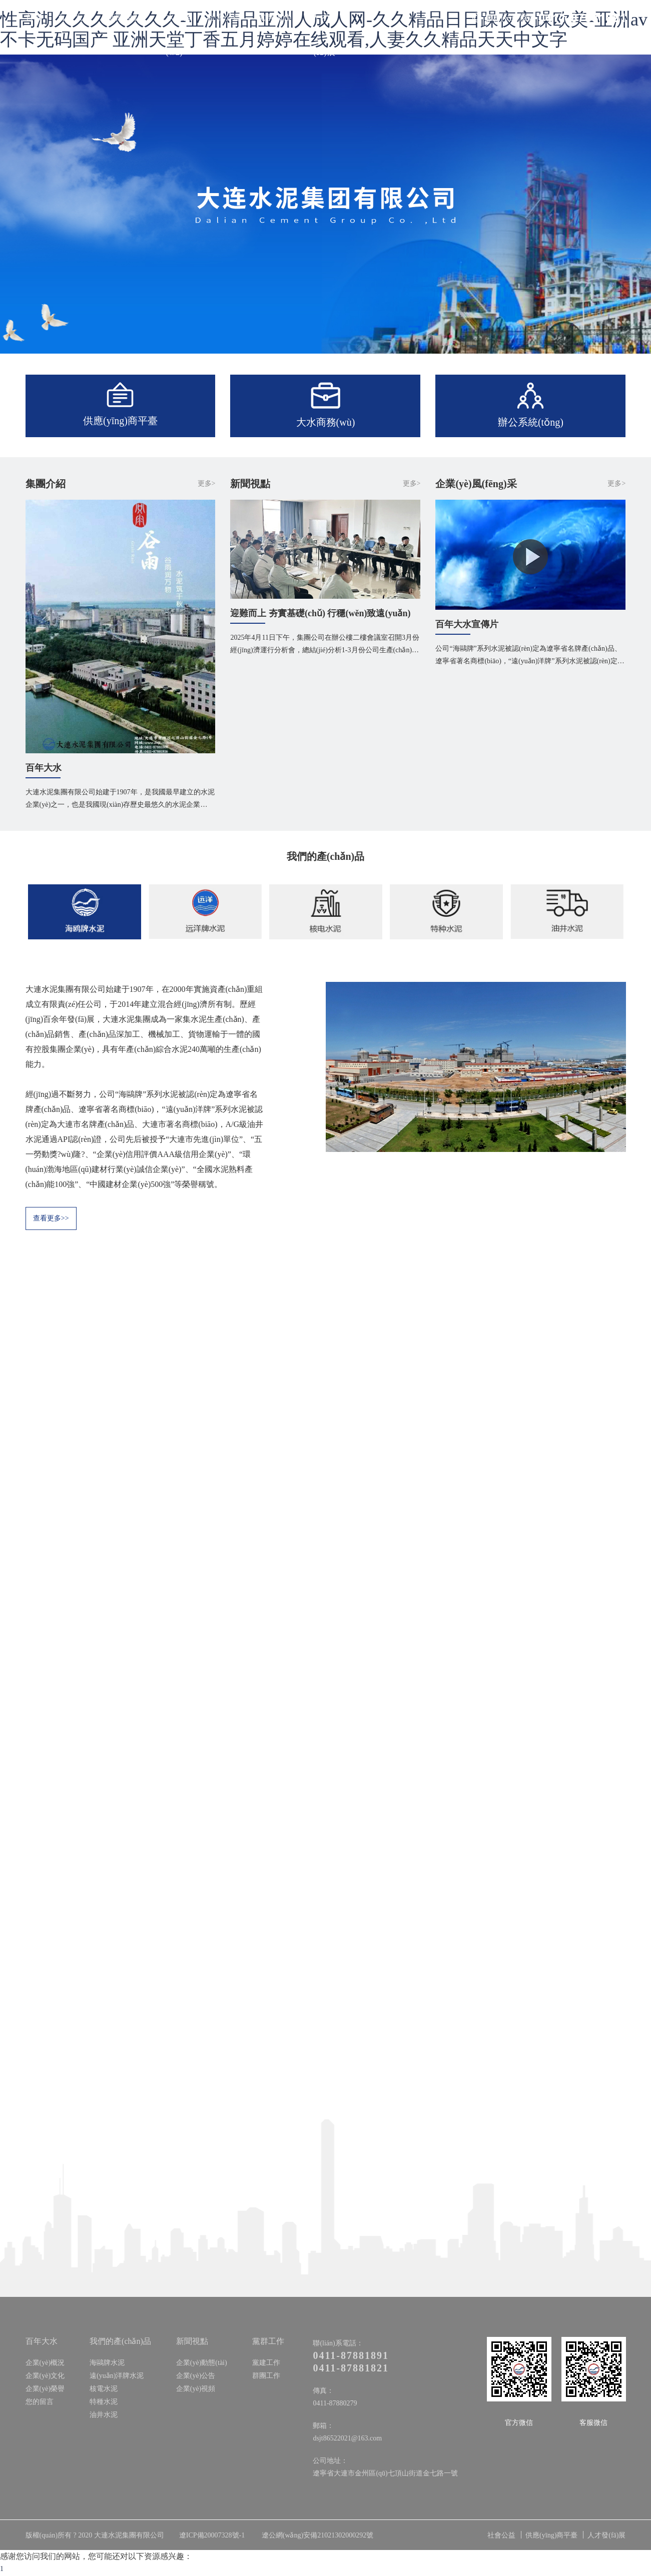 The width and height of the screenshot is (651, 2576). Describe the element at coordinates (34, 17) in the screenshot. I see `首頁` at that location.